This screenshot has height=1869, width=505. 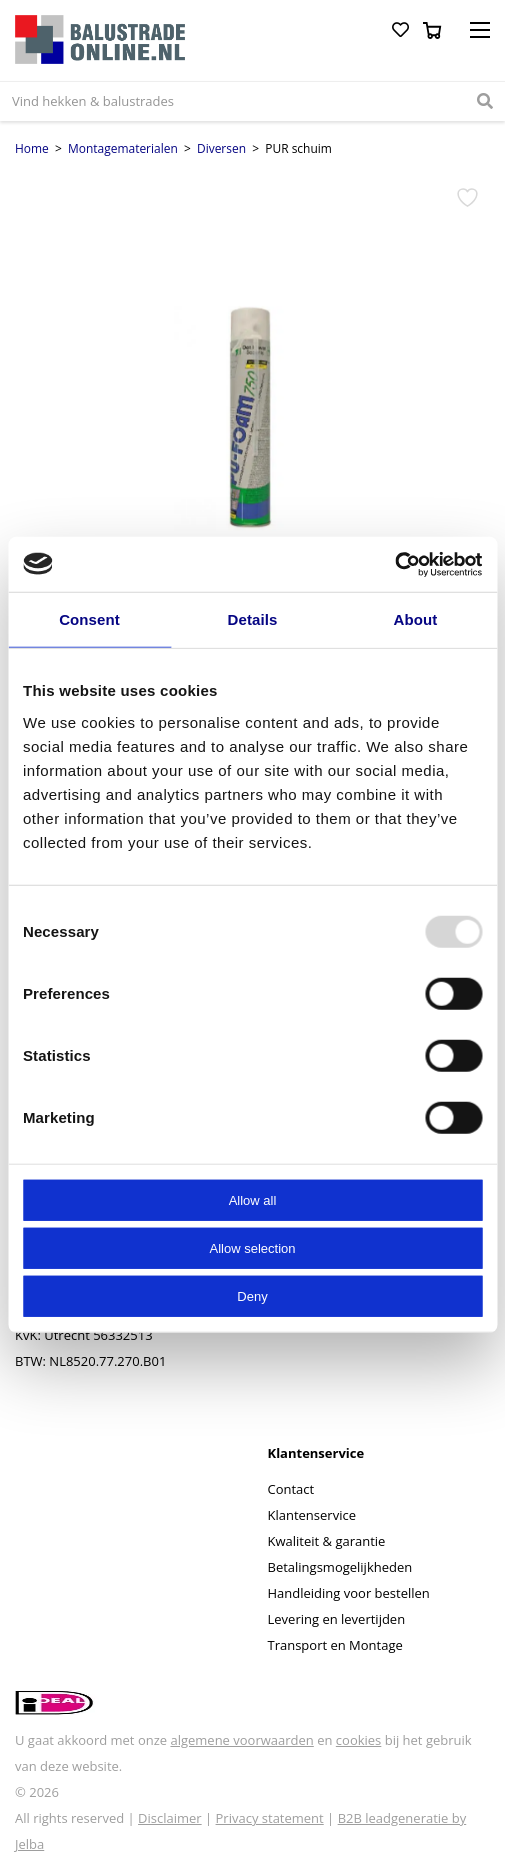 I want to click on Levering en levertijden, so click(x=337, y=1619).